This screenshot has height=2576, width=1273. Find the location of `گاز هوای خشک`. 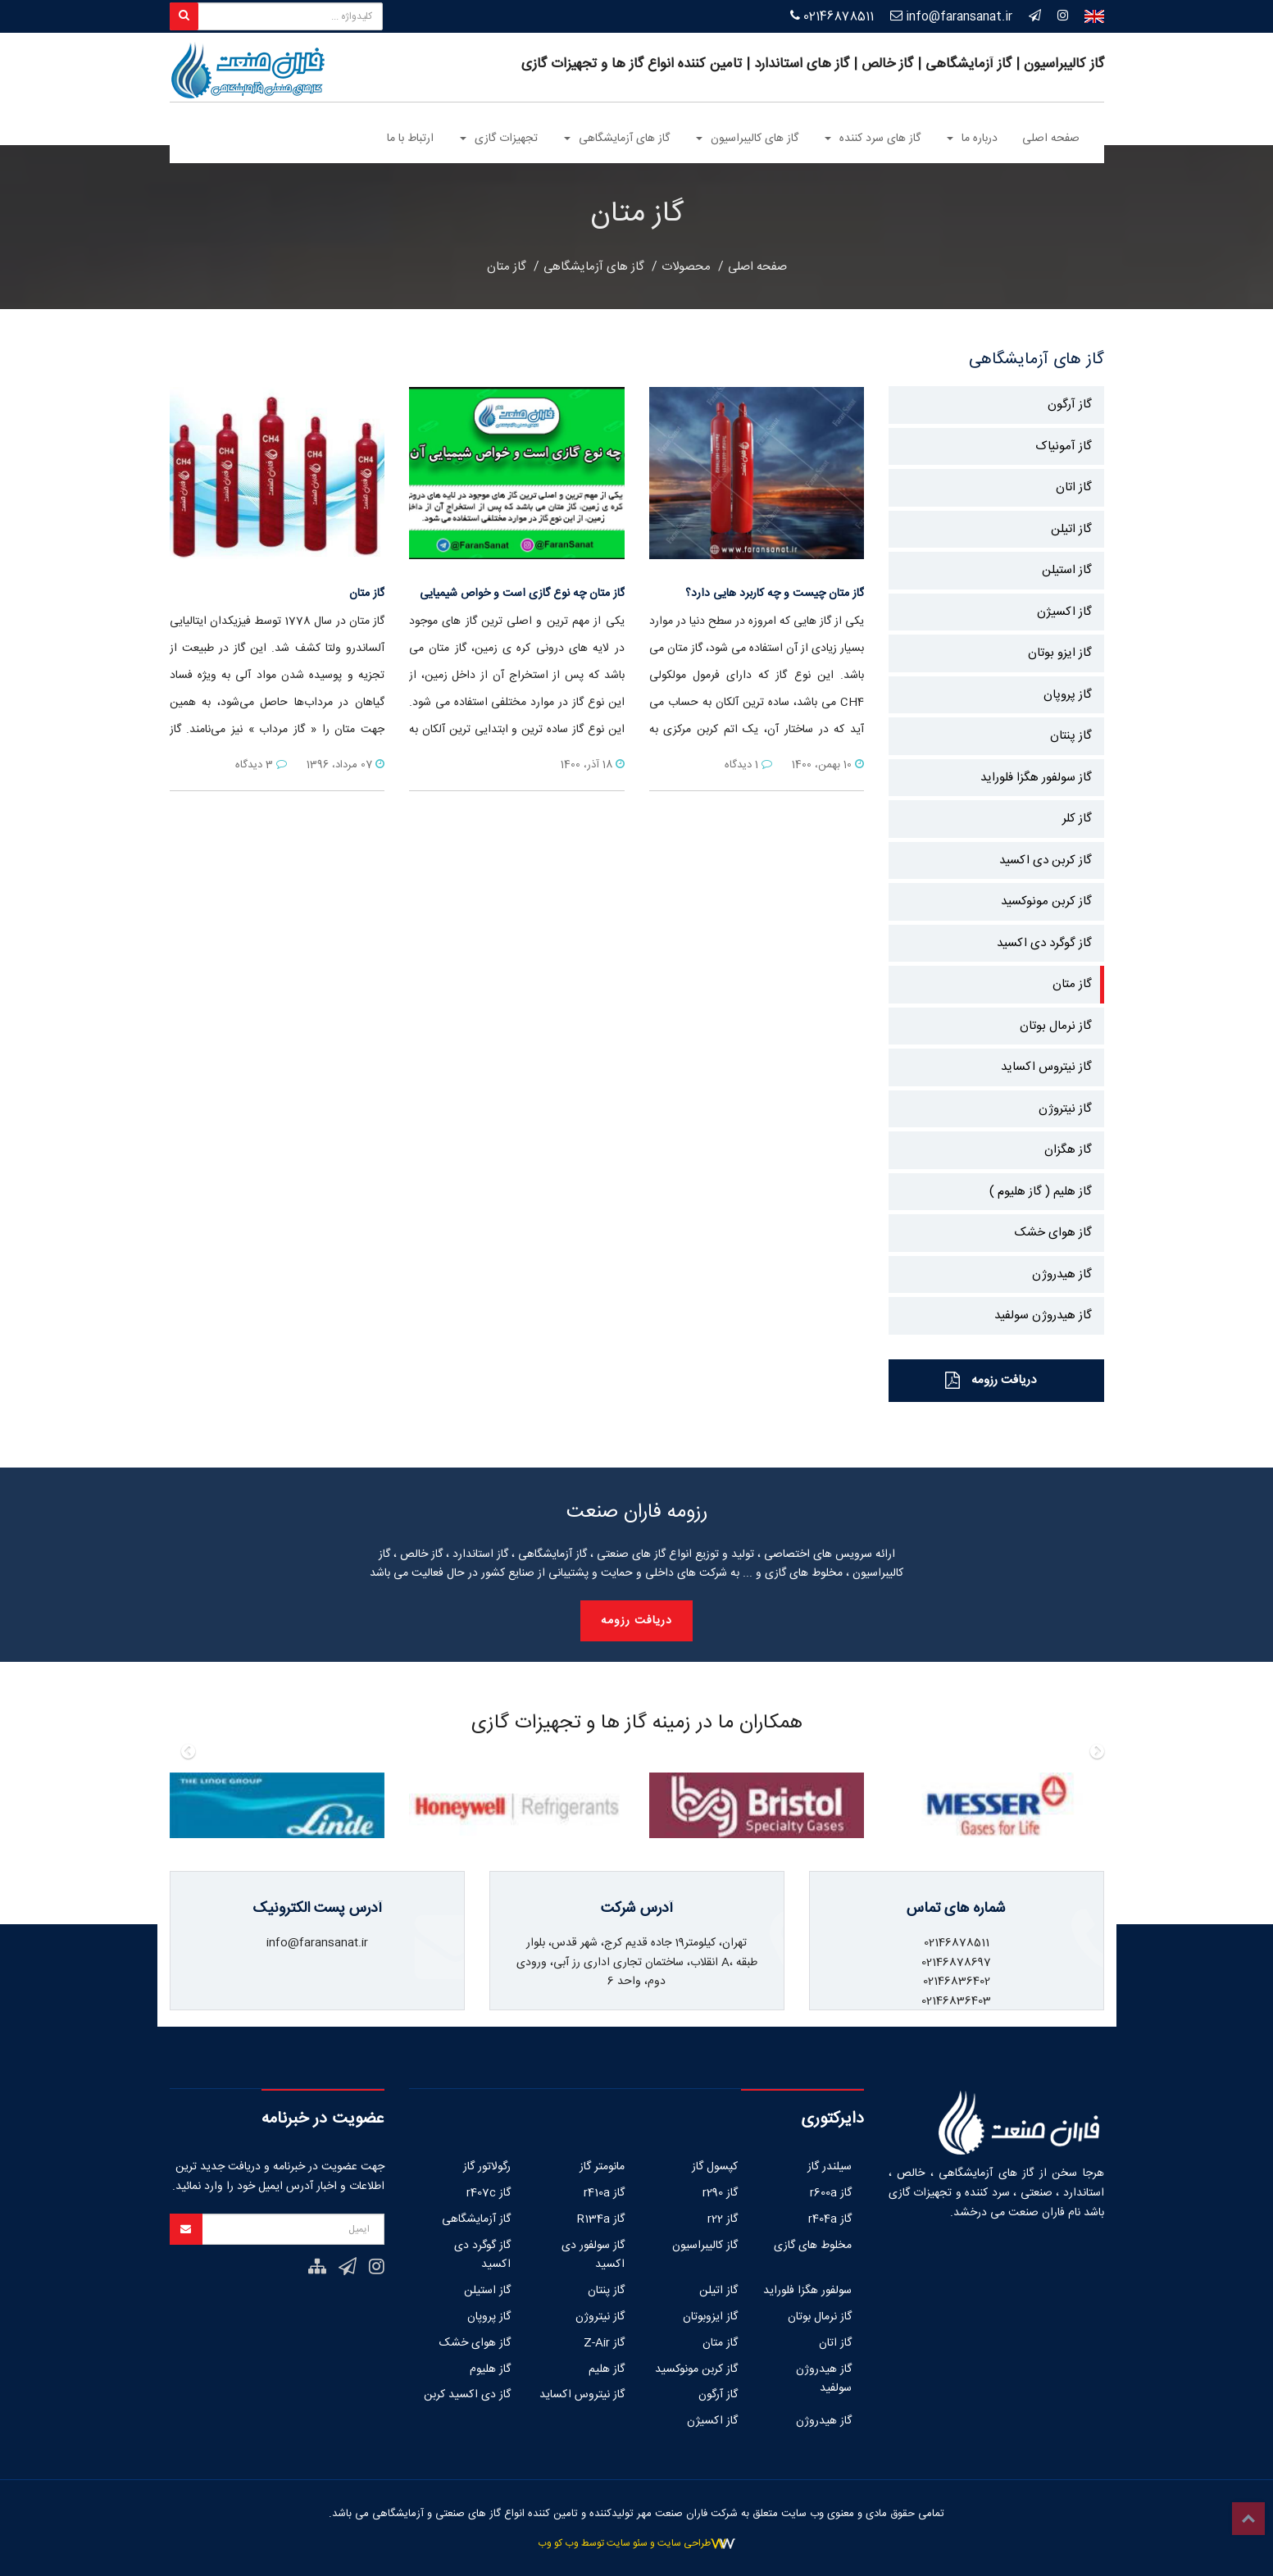

گاز هوای خشک is located at coordinates (1053, 1232).